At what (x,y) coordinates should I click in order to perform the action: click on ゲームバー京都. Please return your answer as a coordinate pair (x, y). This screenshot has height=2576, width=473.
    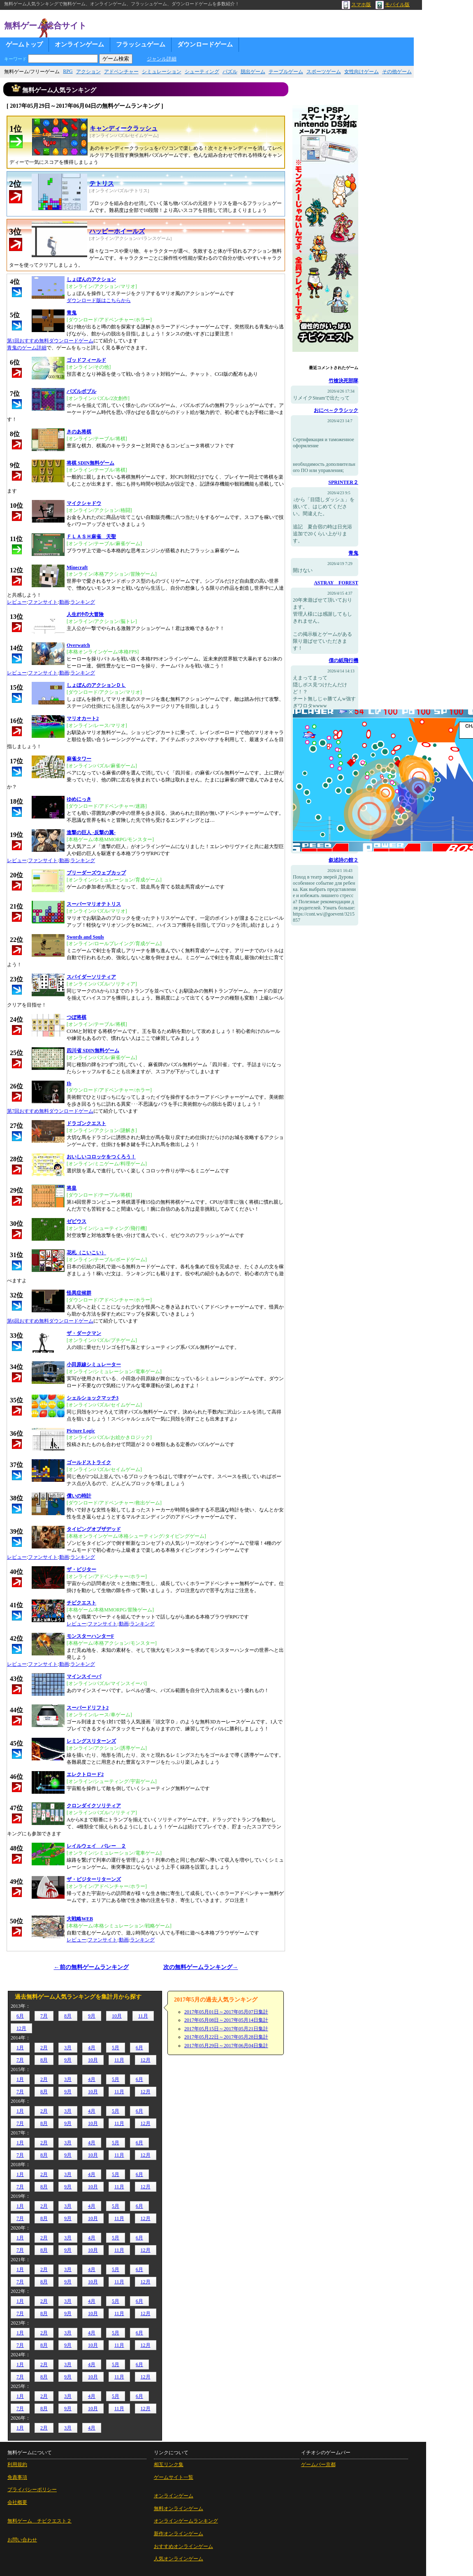
    Looking at the image, I should click on (318, 2464).